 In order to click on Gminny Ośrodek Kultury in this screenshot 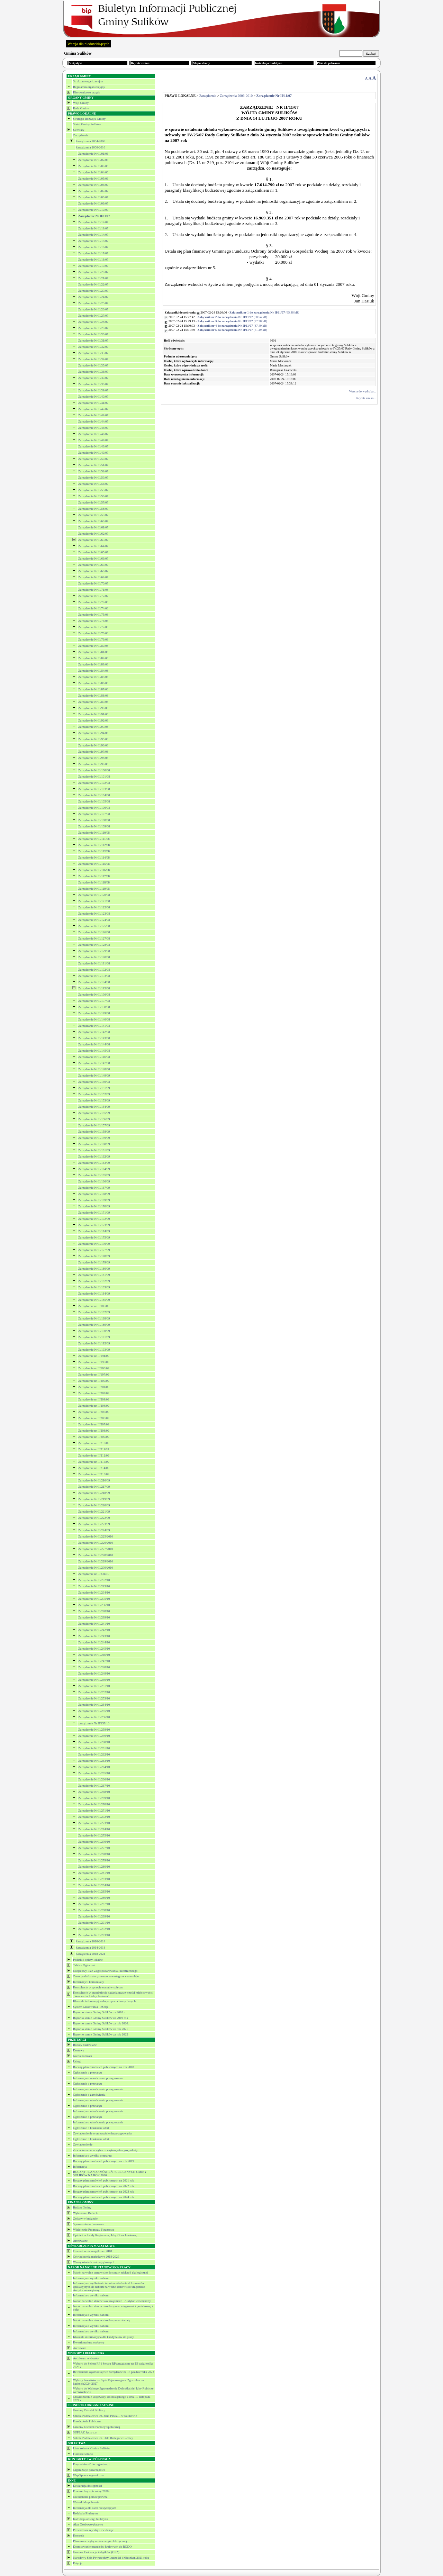, I will do `click(89, 2410)`.